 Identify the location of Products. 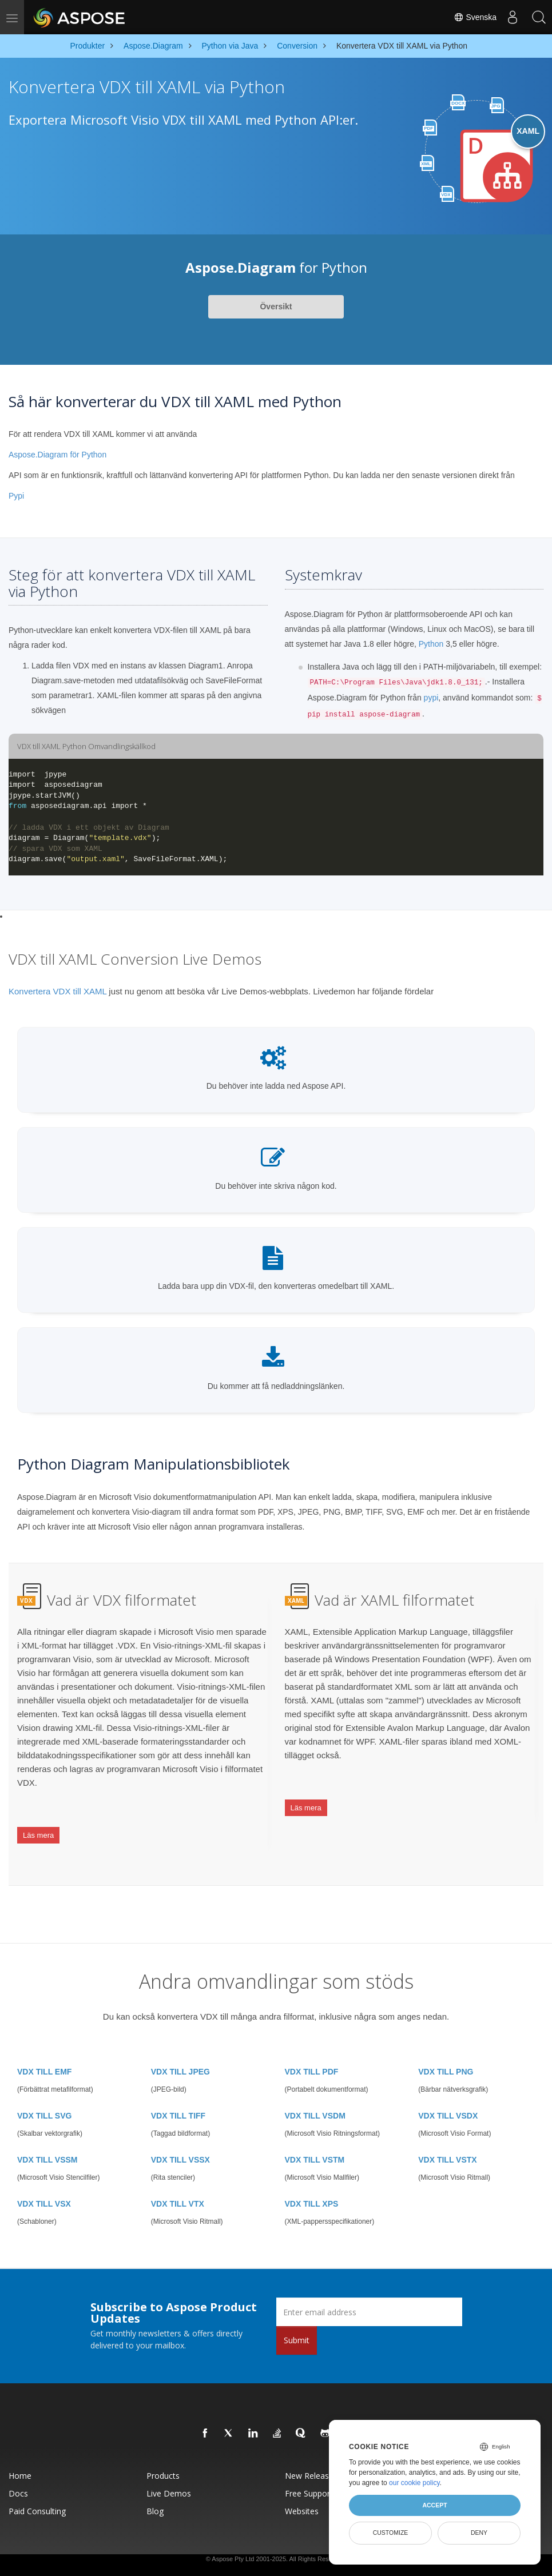
(163, 2454).